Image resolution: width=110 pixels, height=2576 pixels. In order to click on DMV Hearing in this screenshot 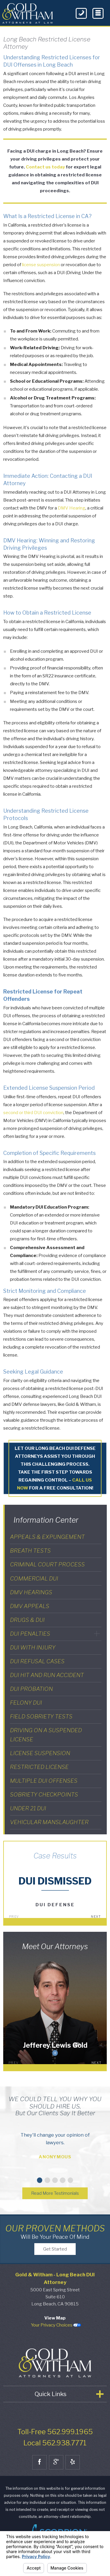, I will do `click(71, 508)`.